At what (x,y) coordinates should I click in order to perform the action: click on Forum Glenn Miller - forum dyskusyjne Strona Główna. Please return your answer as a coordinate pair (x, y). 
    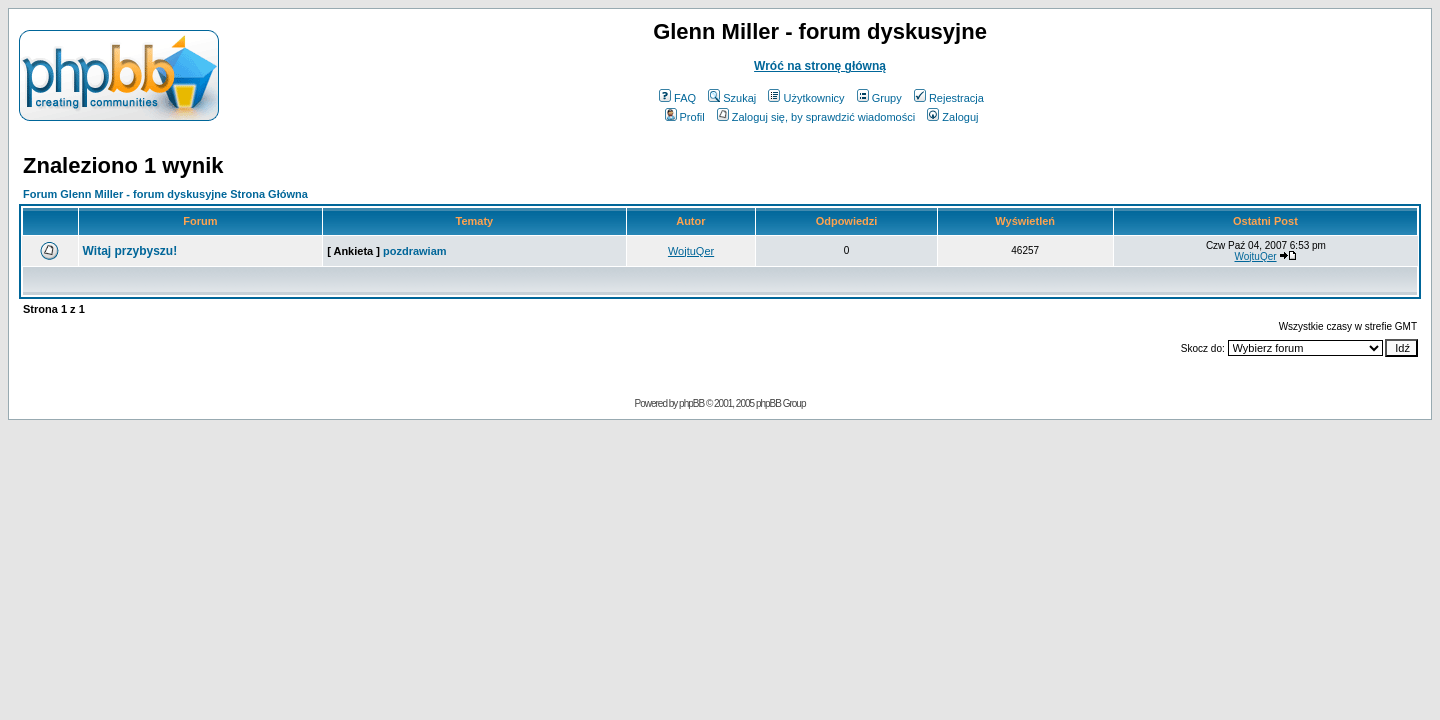
    Looking at the image, I should click on (165, 194).